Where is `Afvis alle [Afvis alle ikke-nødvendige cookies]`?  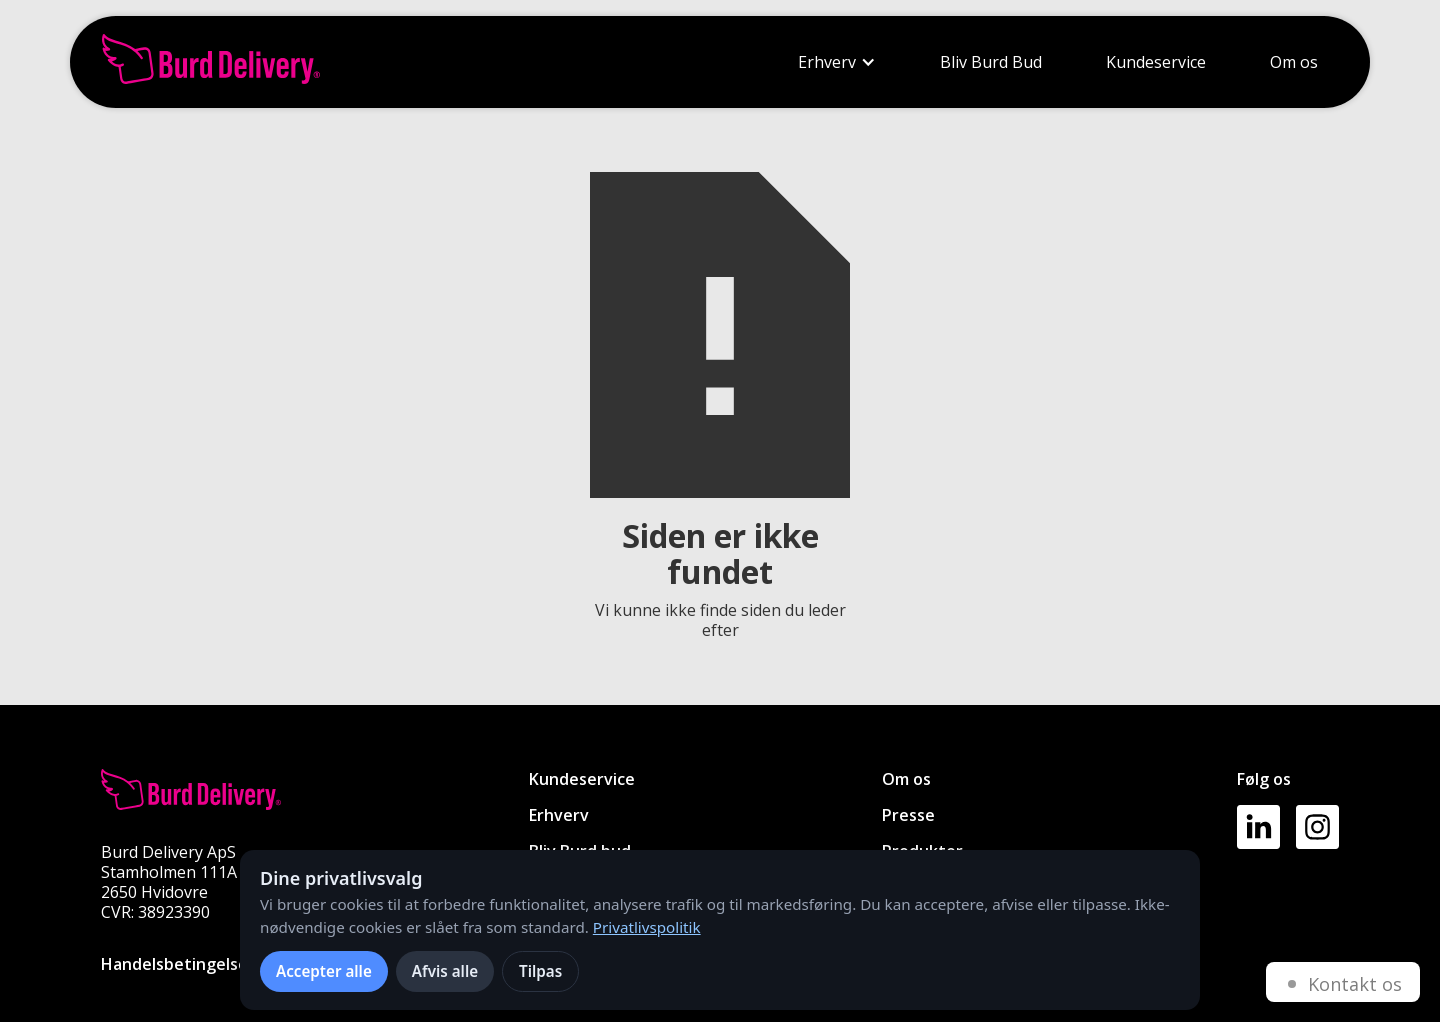
Afvis alle [Afvis alle ikke-nødvendige cookies] is located at coordinates (445, 971).